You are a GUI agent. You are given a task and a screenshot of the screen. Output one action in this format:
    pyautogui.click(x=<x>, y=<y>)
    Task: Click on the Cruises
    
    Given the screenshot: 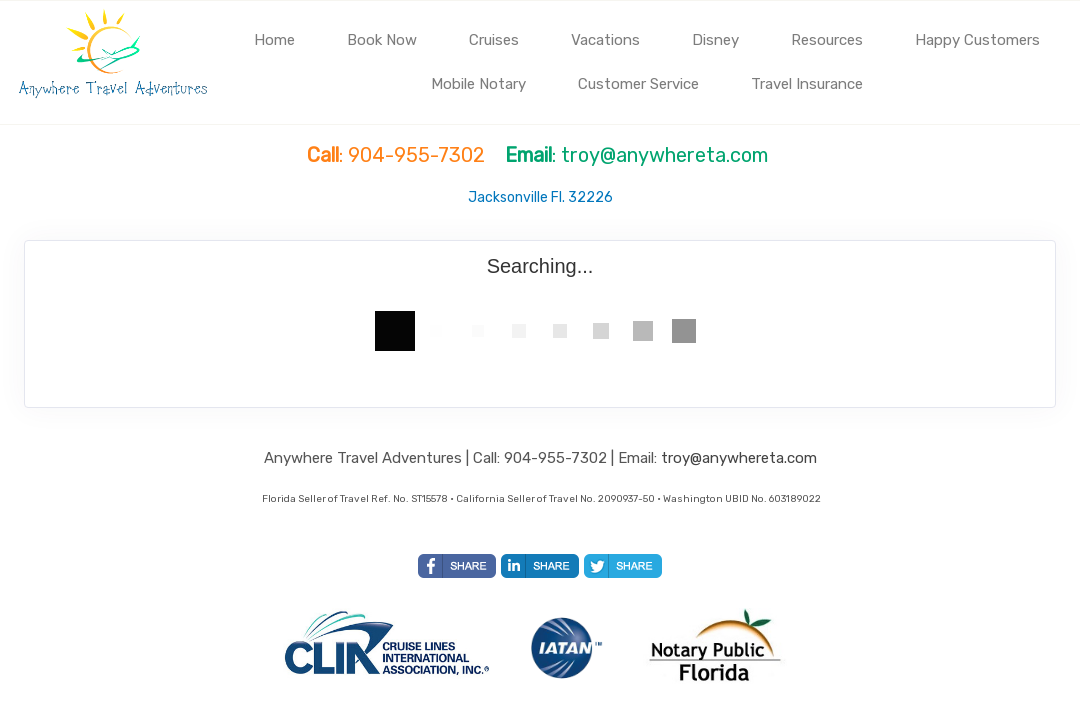 What is the action you would take?
    pyautogui.click(x=494, y=40)
    